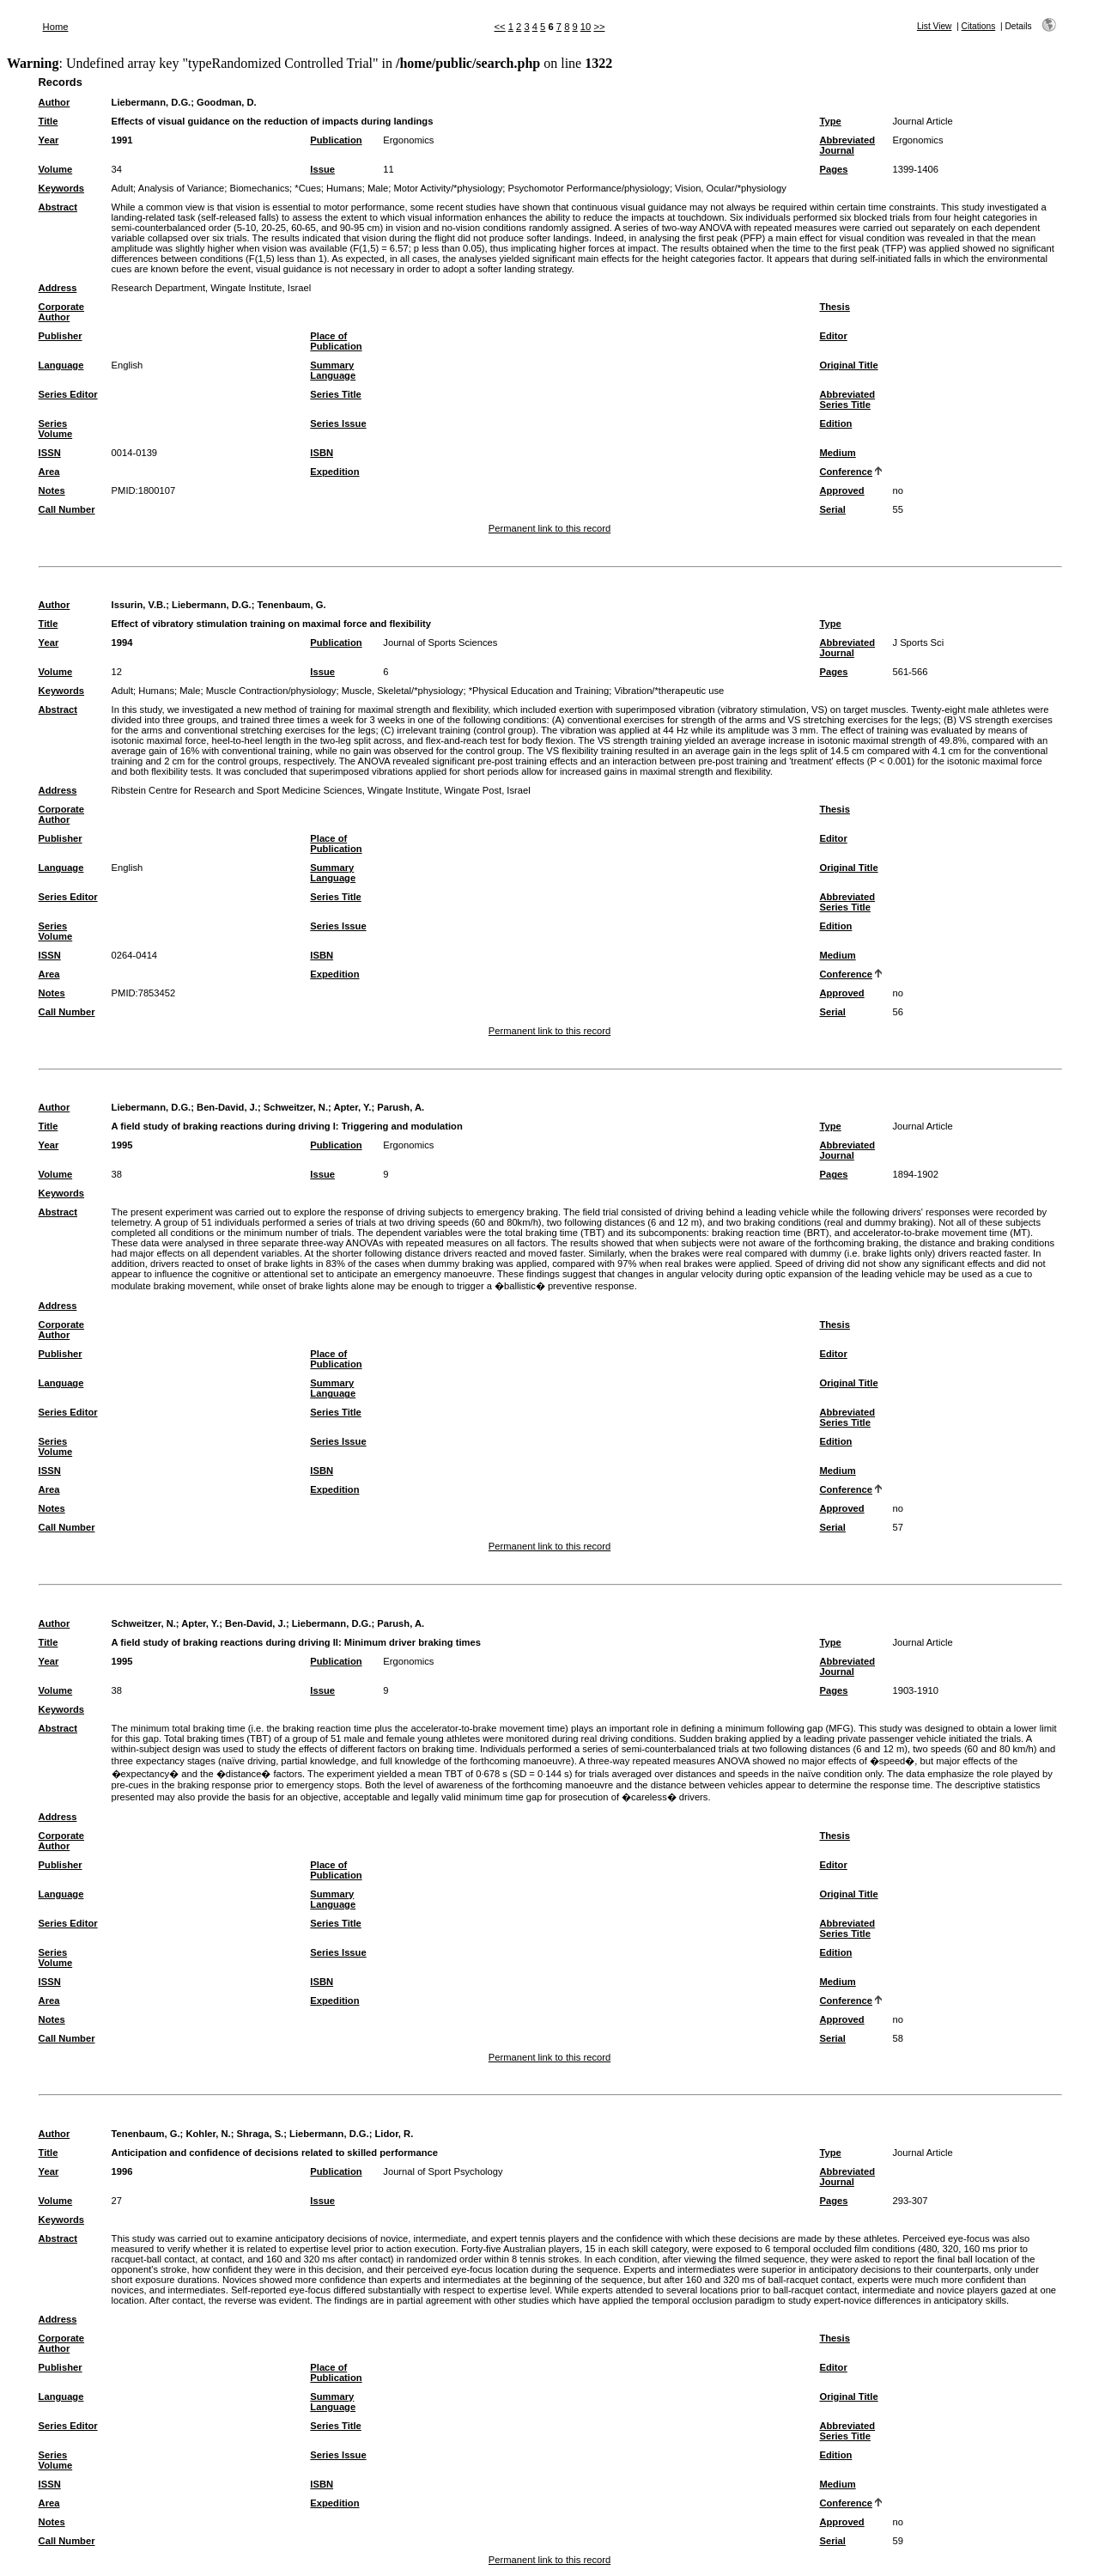  I want to click on List View, so click(934, 26).